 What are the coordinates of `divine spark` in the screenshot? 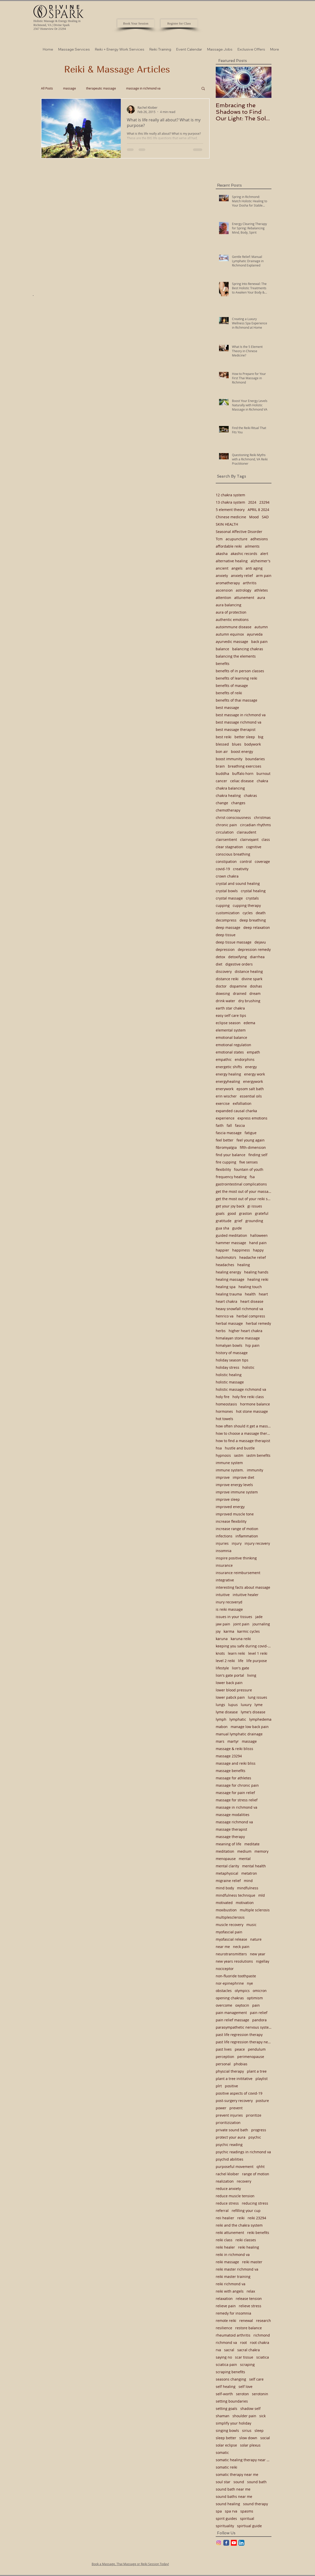 It's located at (252, 979).